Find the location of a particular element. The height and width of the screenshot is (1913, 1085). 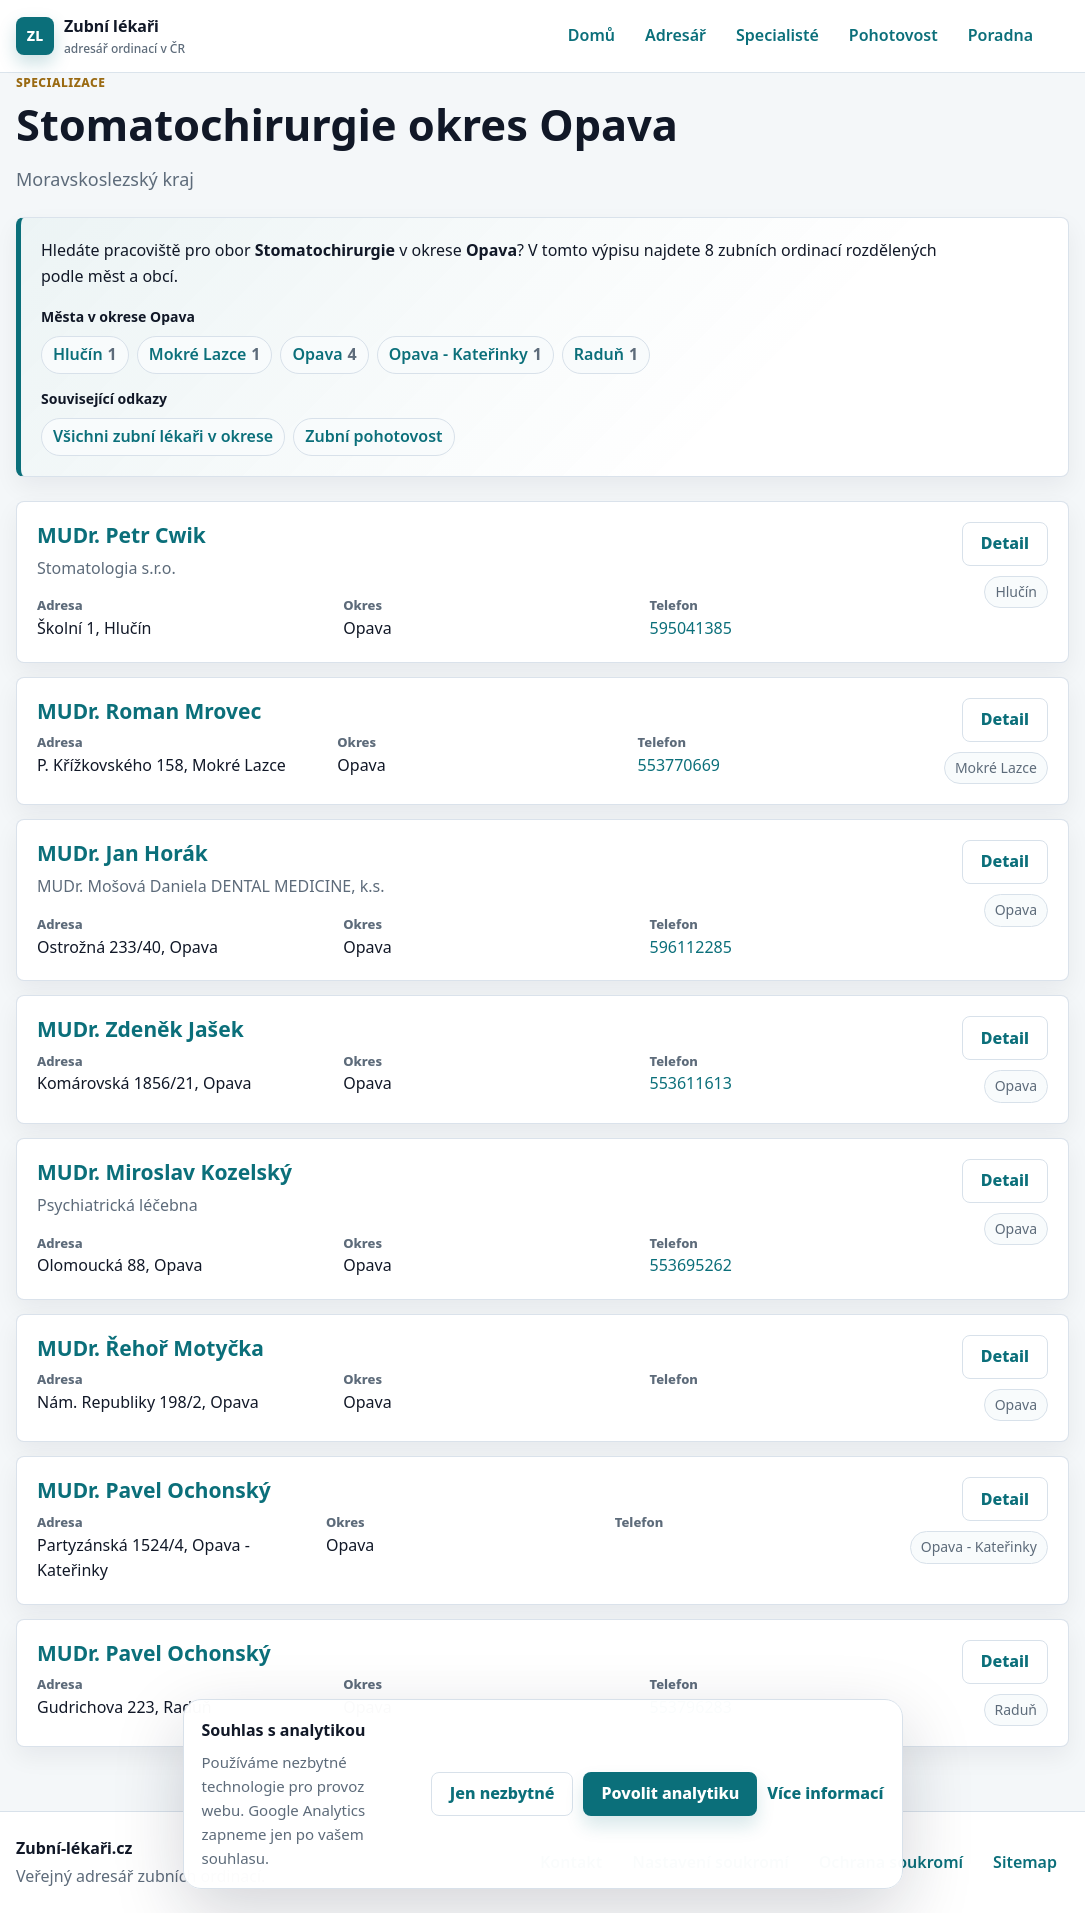

Jen nezbytné is located at coordinates (502, 1793).